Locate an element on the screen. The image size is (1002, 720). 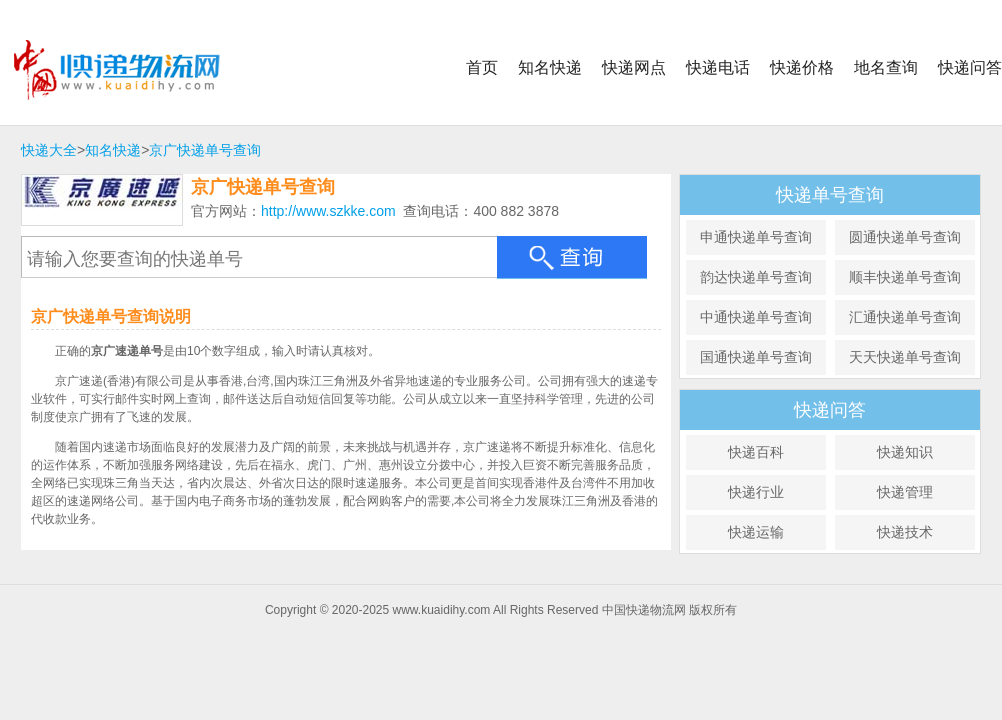
快递电话 is located at coordinates (718, 67).